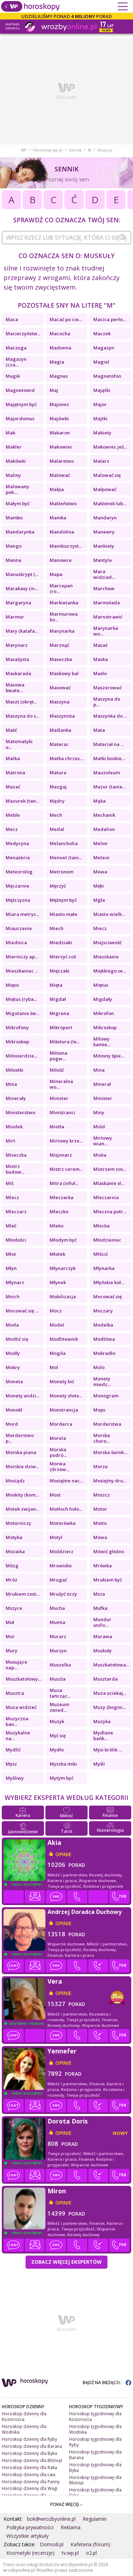  Describe the element at coordinates (64, 602) in the screenshot. I see `Markietanka` at that location.